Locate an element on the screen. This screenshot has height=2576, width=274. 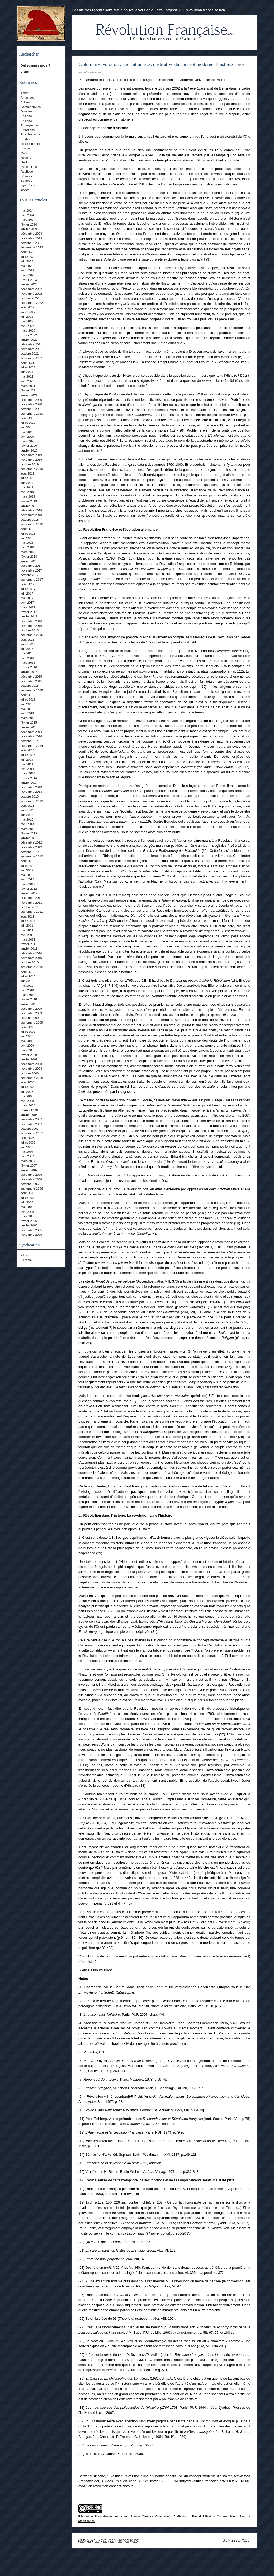
juin 2008 is located at coordinates (27, 1091).